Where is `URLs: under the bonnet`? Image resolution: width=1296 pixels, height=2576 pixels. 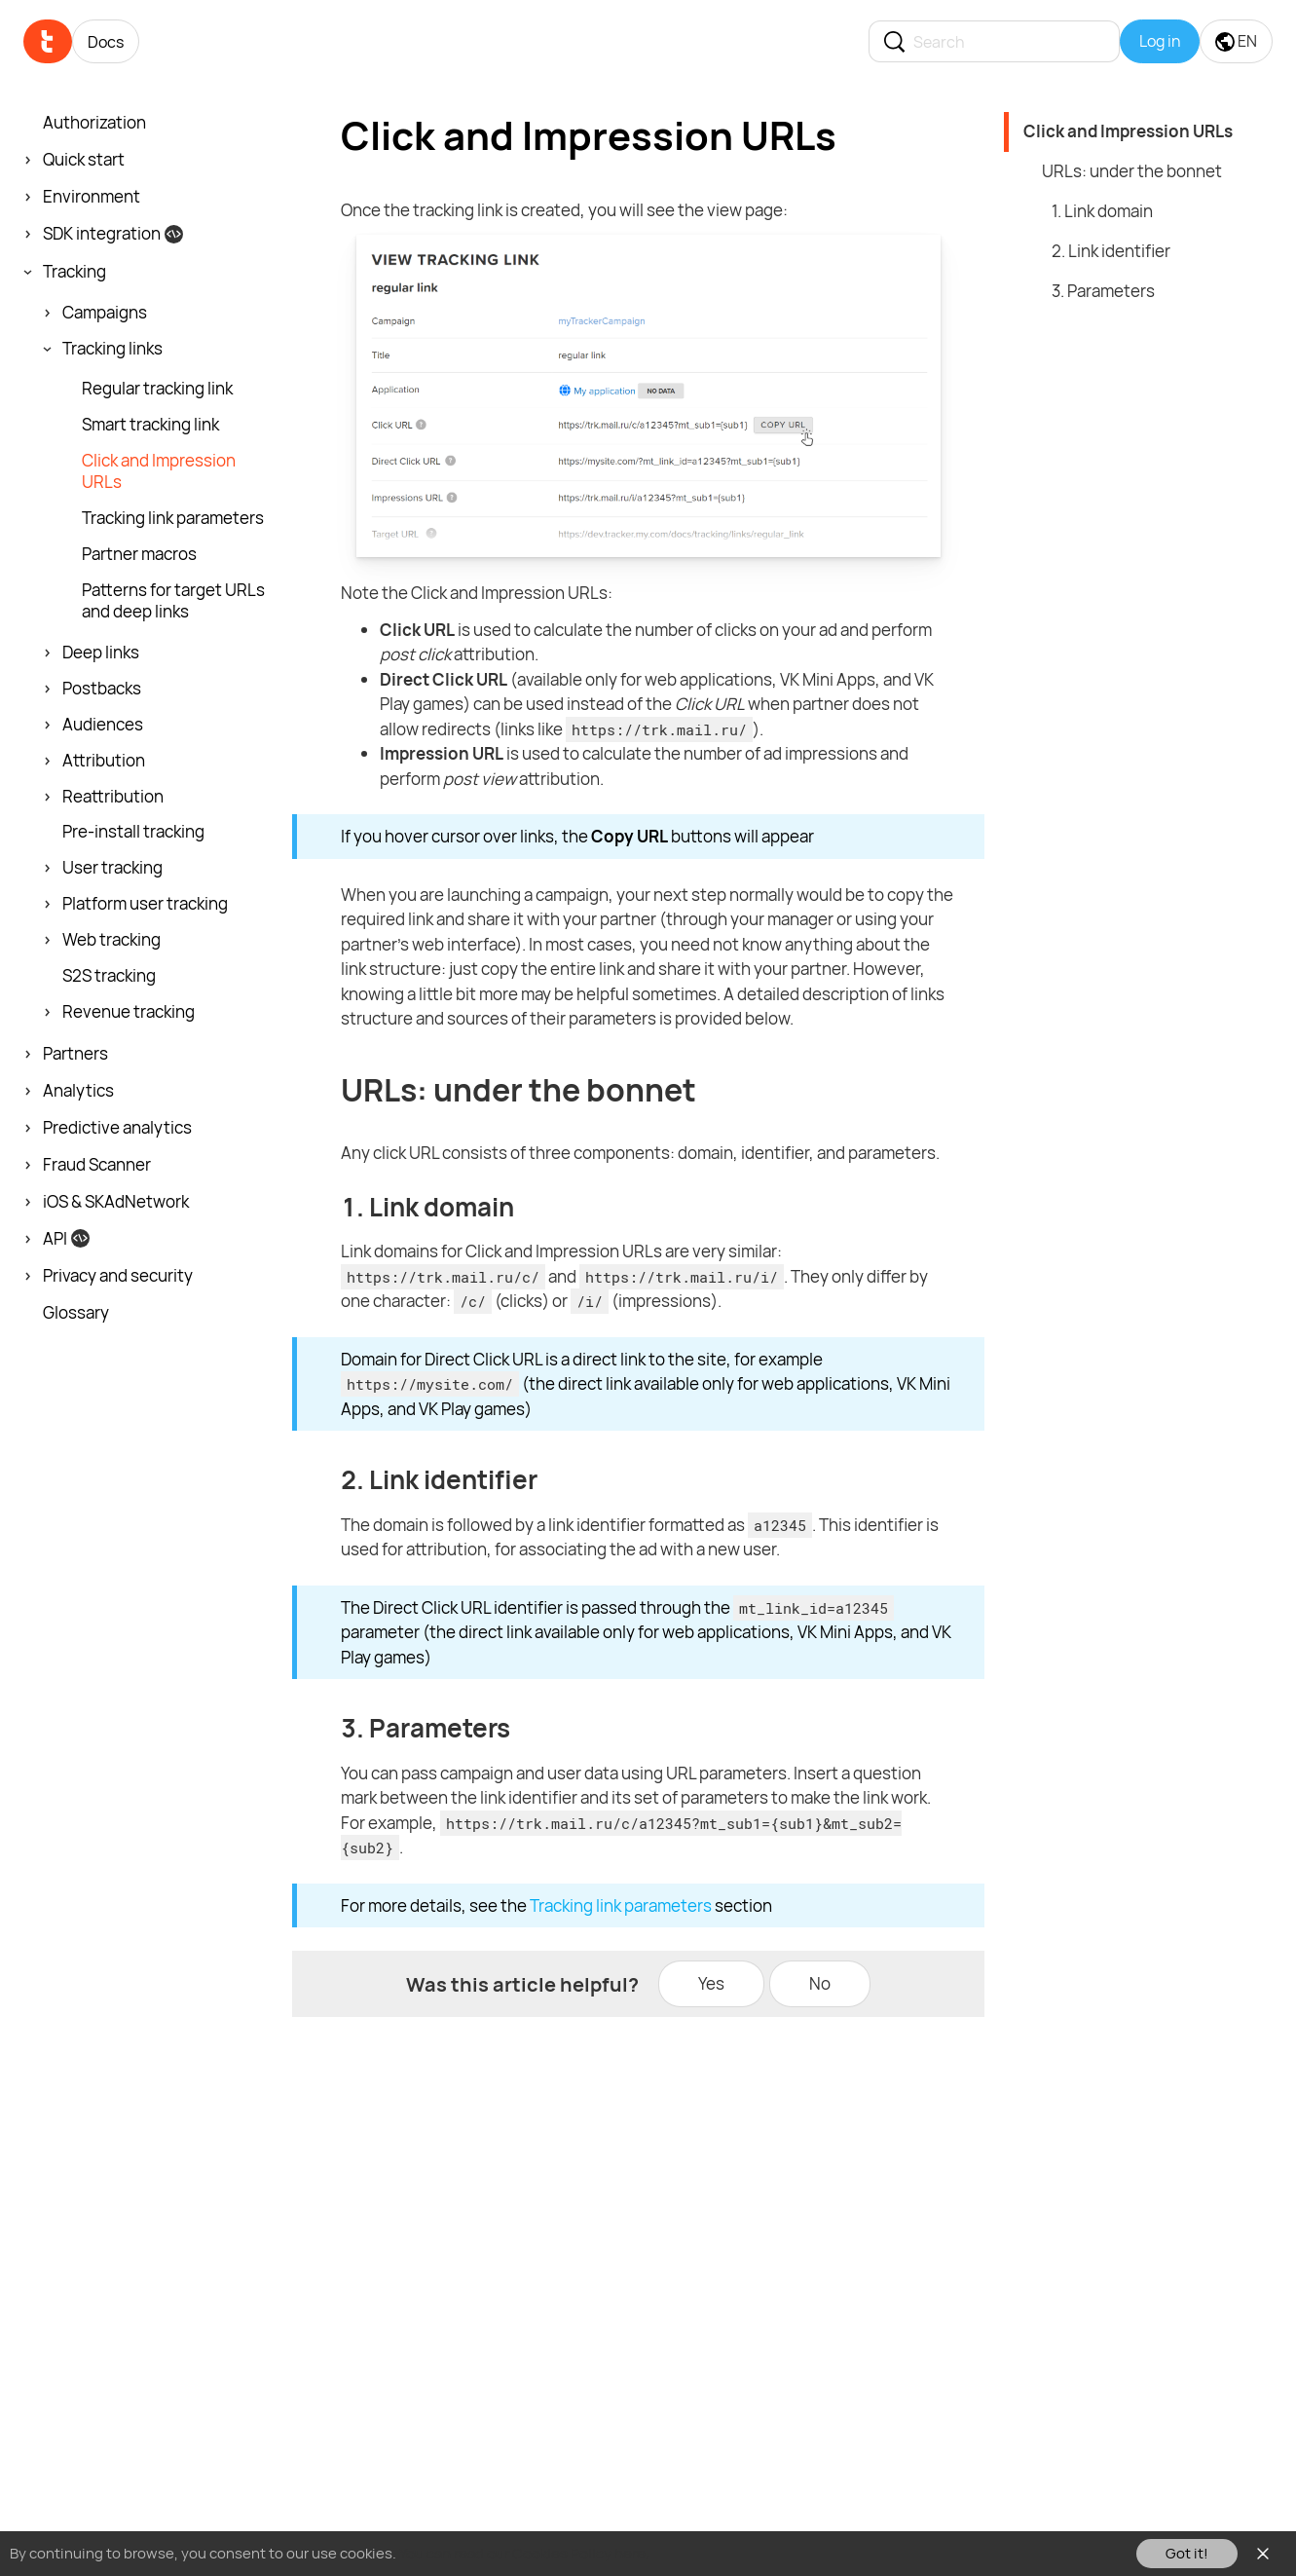 URLs: under the bonnet is located at coordinates (1132, 171).